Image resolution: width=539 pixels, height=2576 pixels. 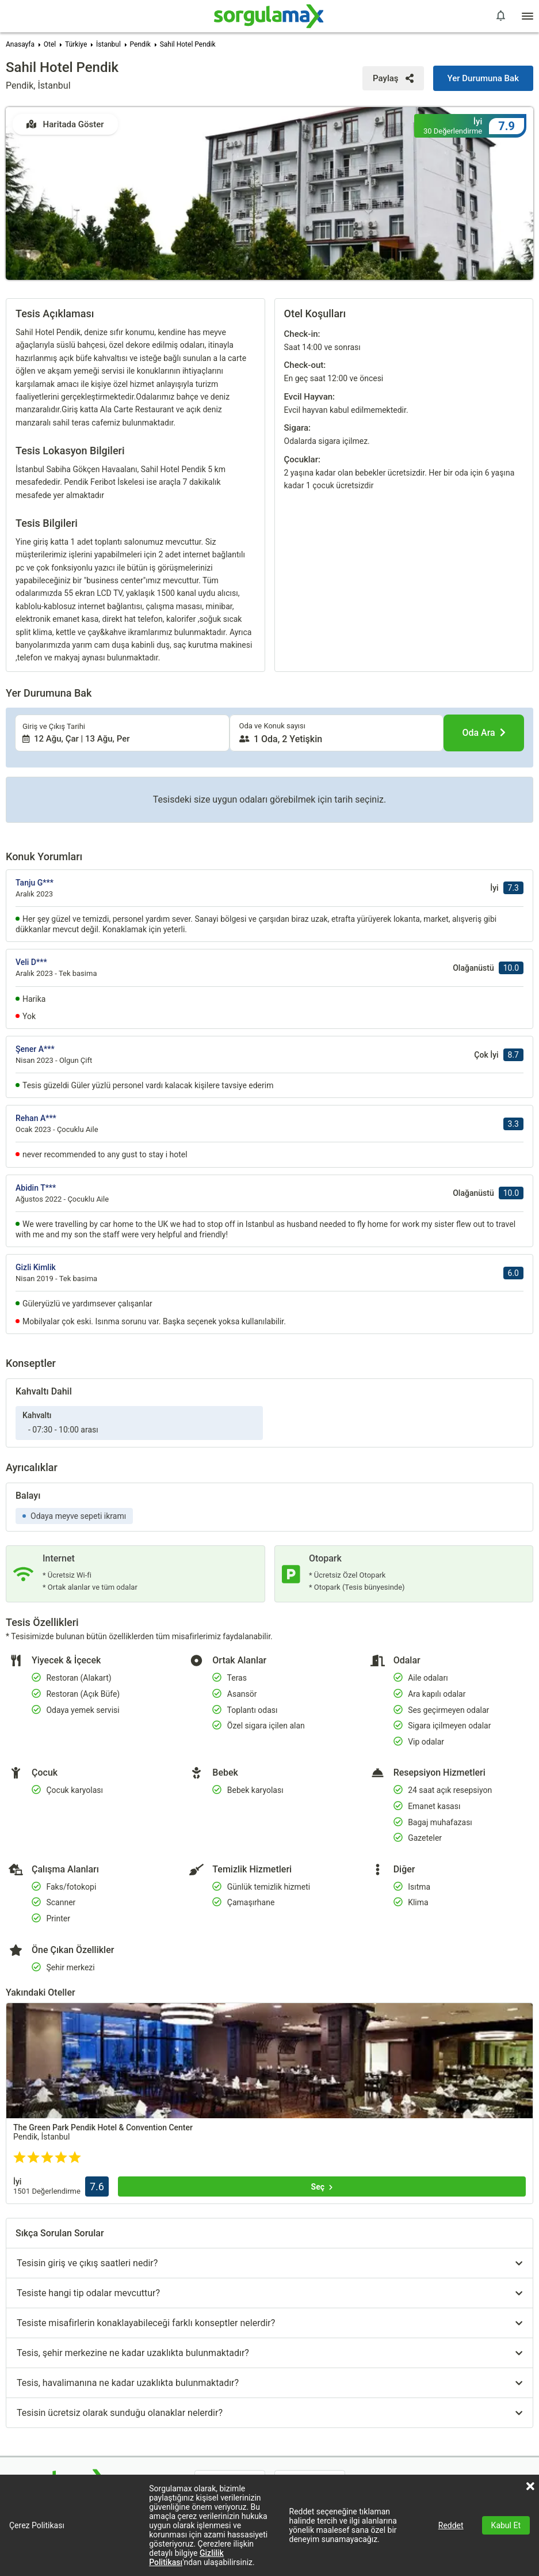 I want to click on Türkiye, so click(x=76, y=44).